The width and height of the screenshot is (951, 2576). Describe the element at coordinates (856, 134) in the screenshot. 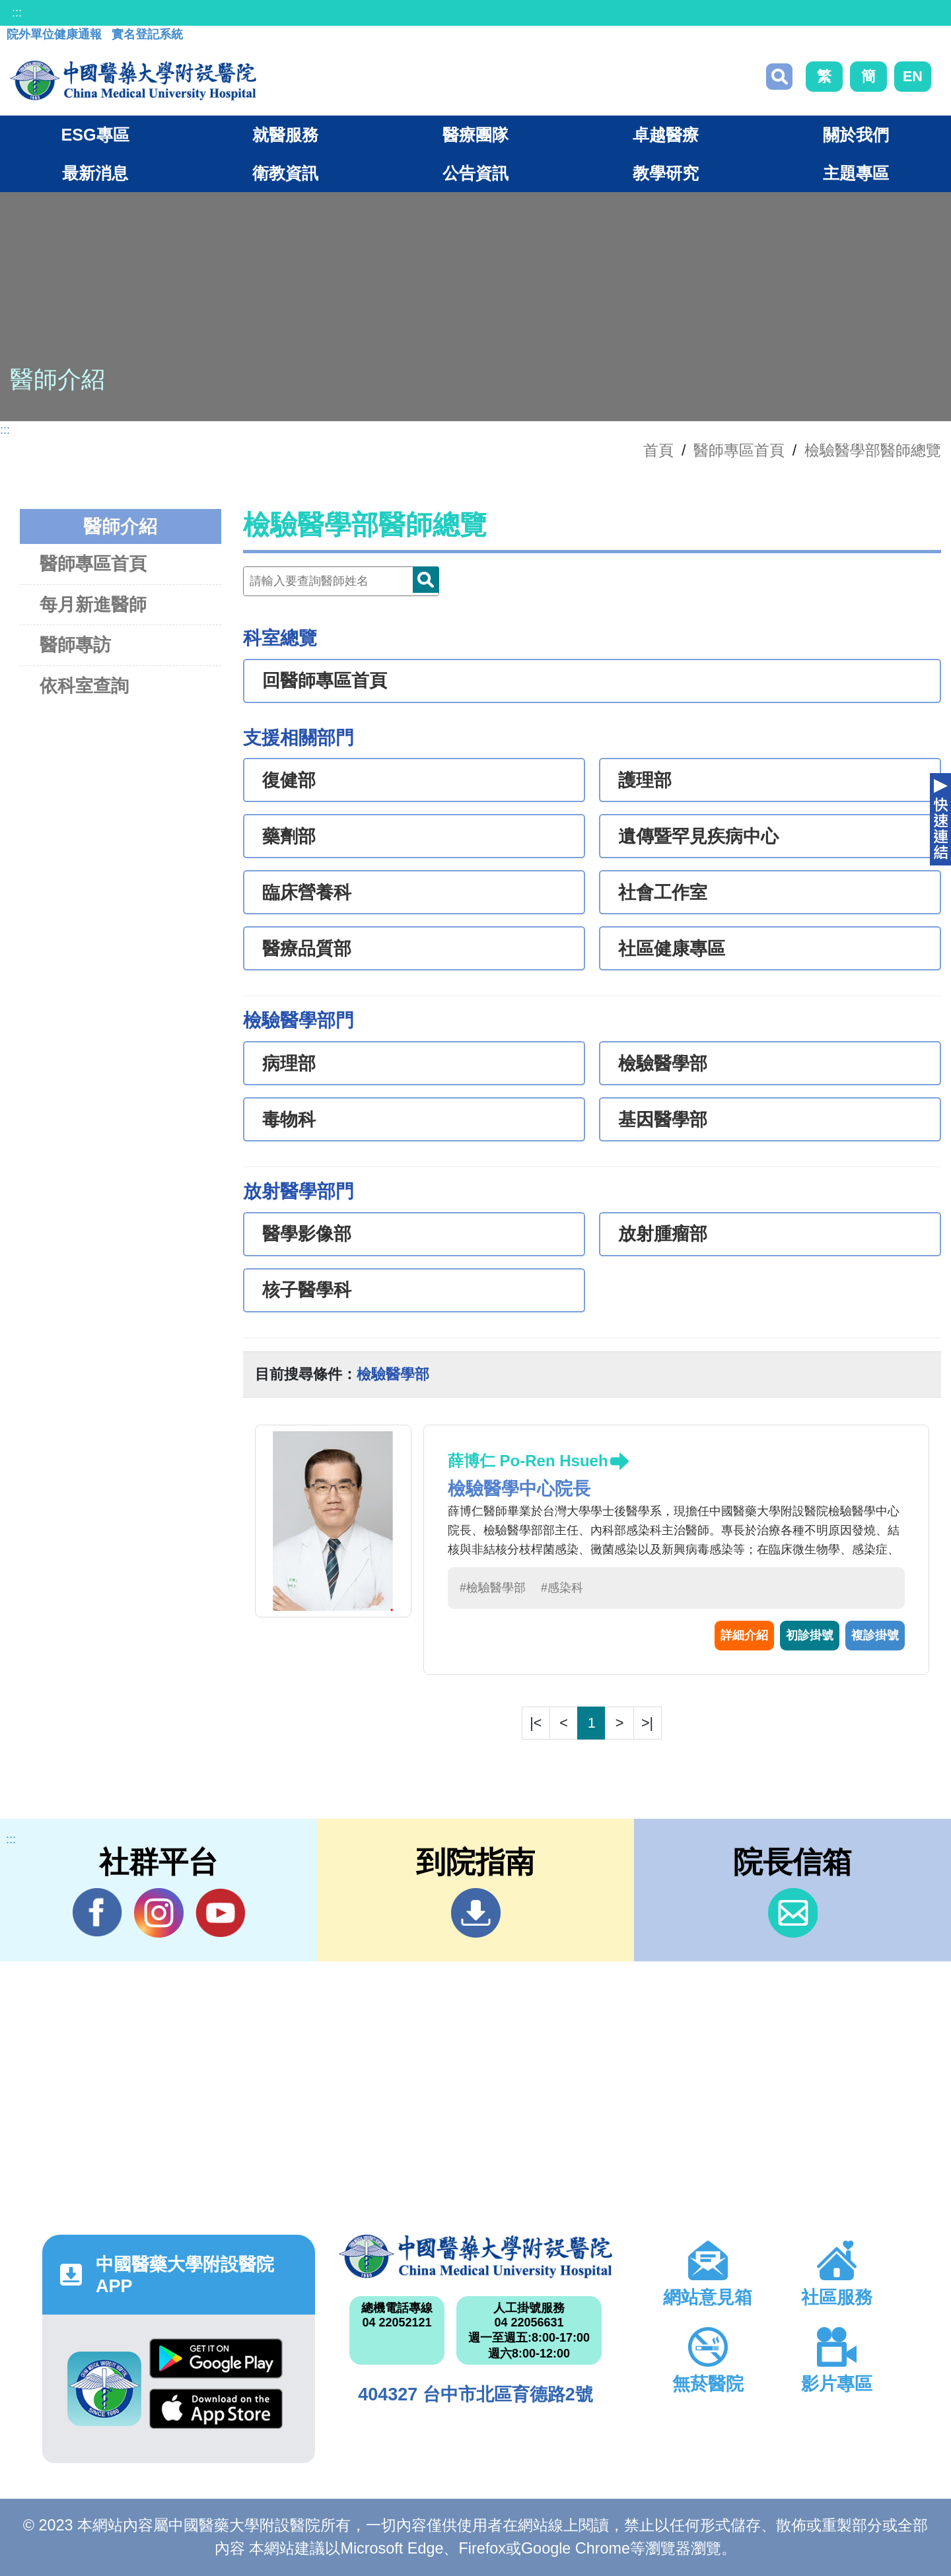

I see `關於我們 [button]` at that location.